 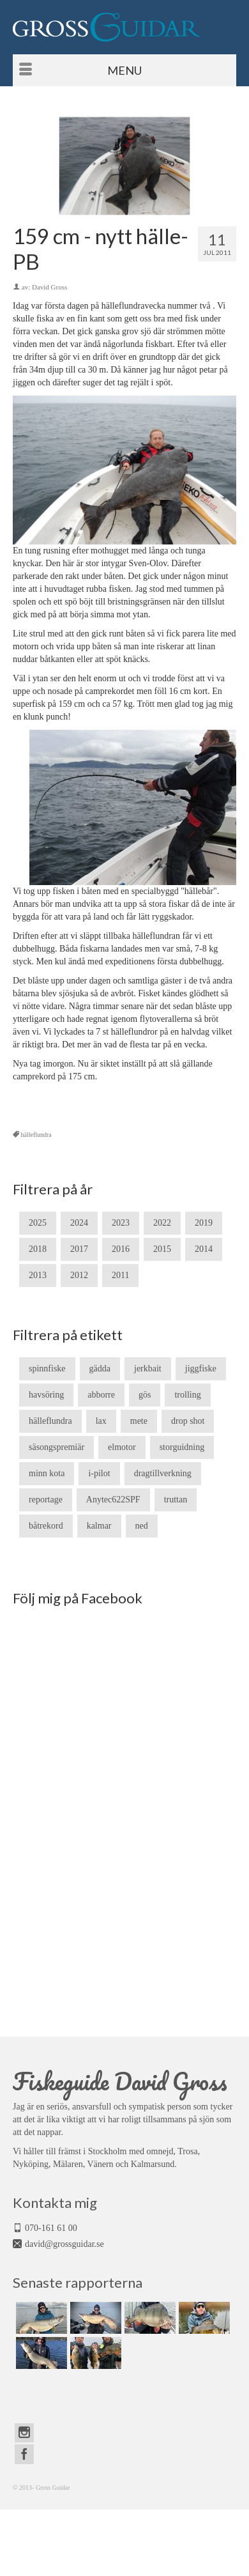 What do you see at coordinates (36, 1134) in the screenshot?
I see `hälleflundra` at bounding box center [36, 1134].